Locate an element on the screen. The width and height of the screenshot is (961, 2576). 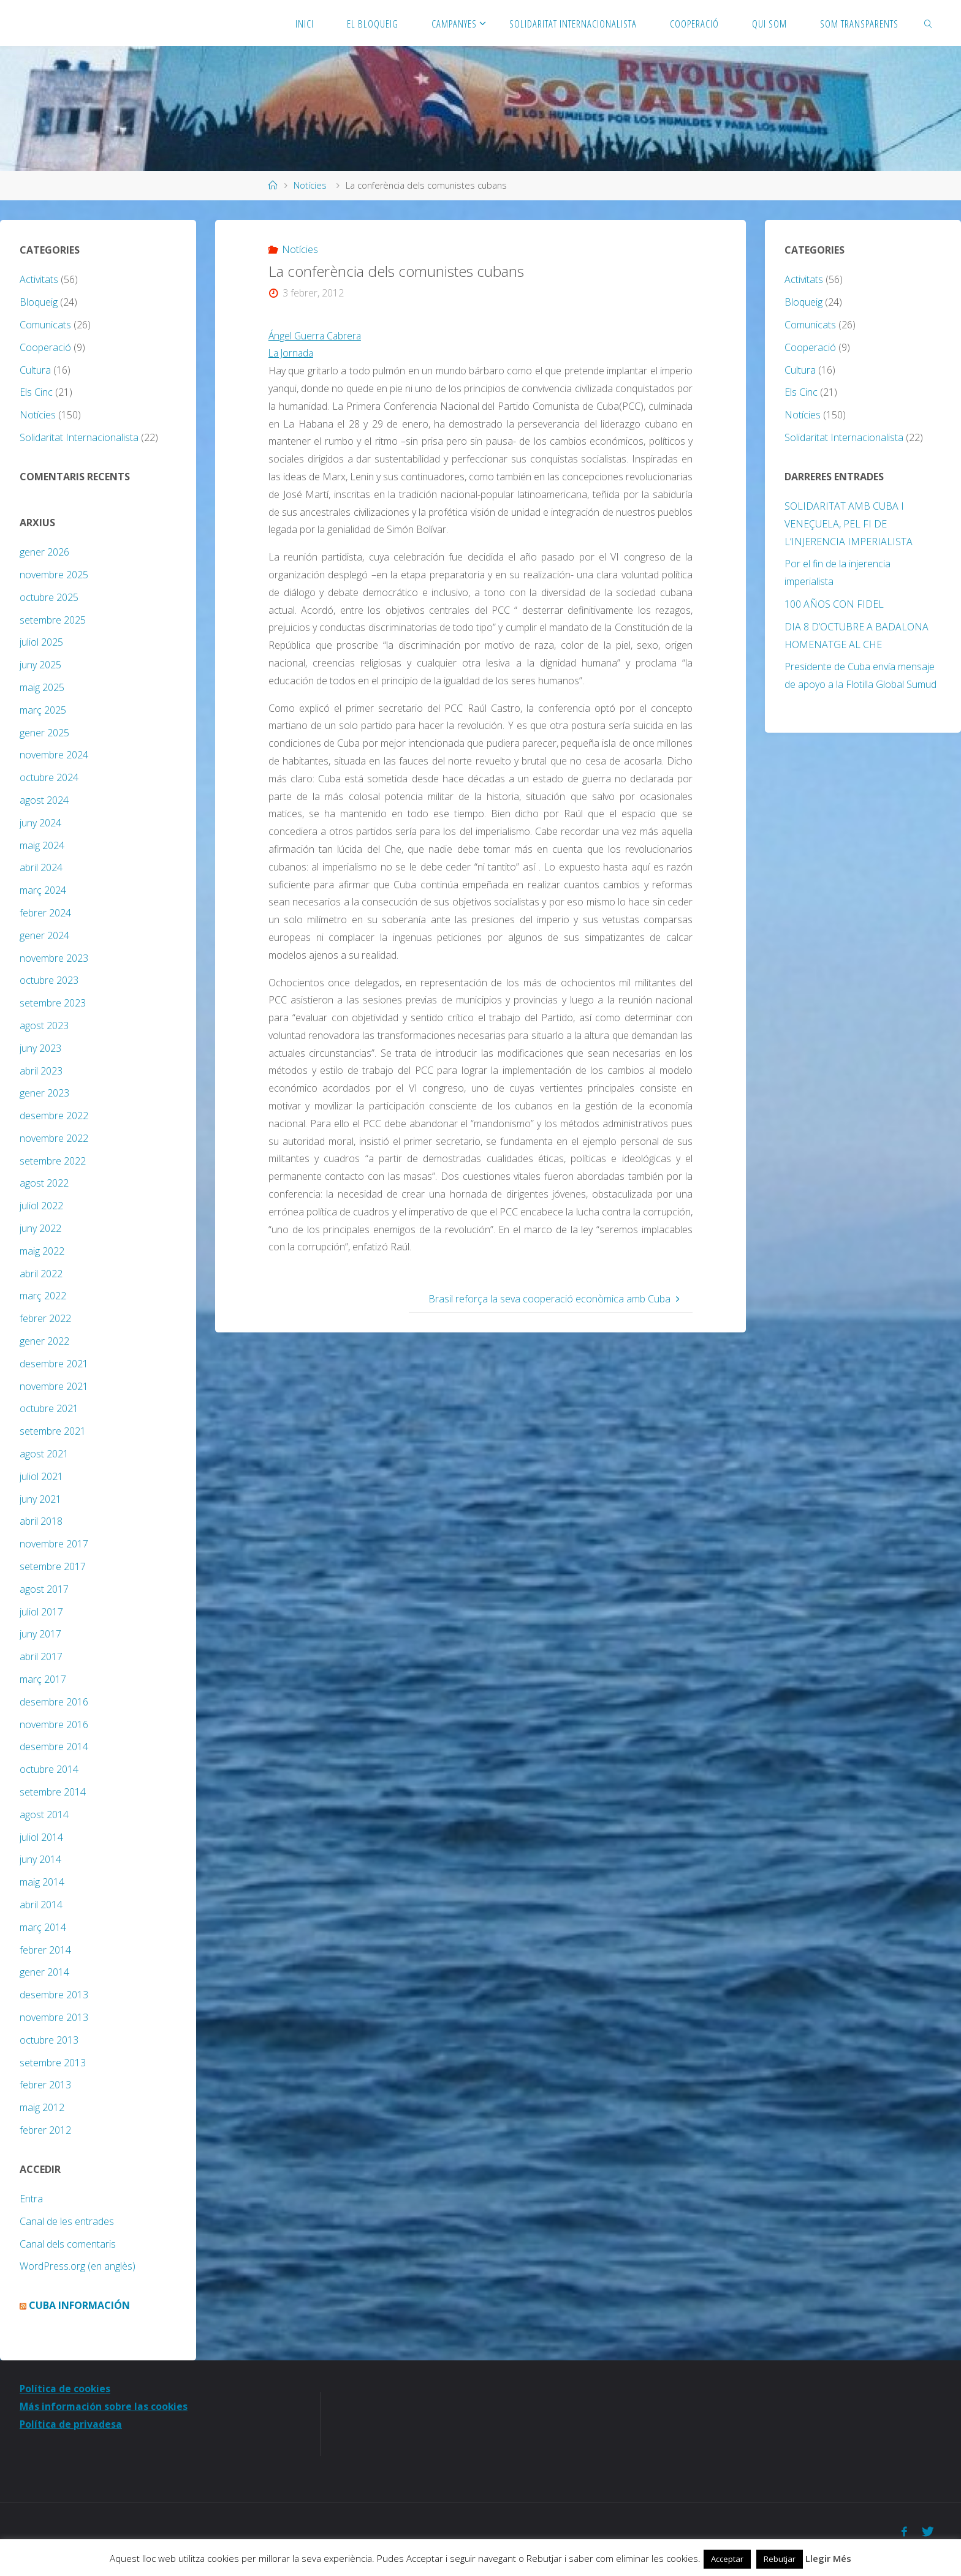
Llegir Més is located at coordinates (828, 2558).